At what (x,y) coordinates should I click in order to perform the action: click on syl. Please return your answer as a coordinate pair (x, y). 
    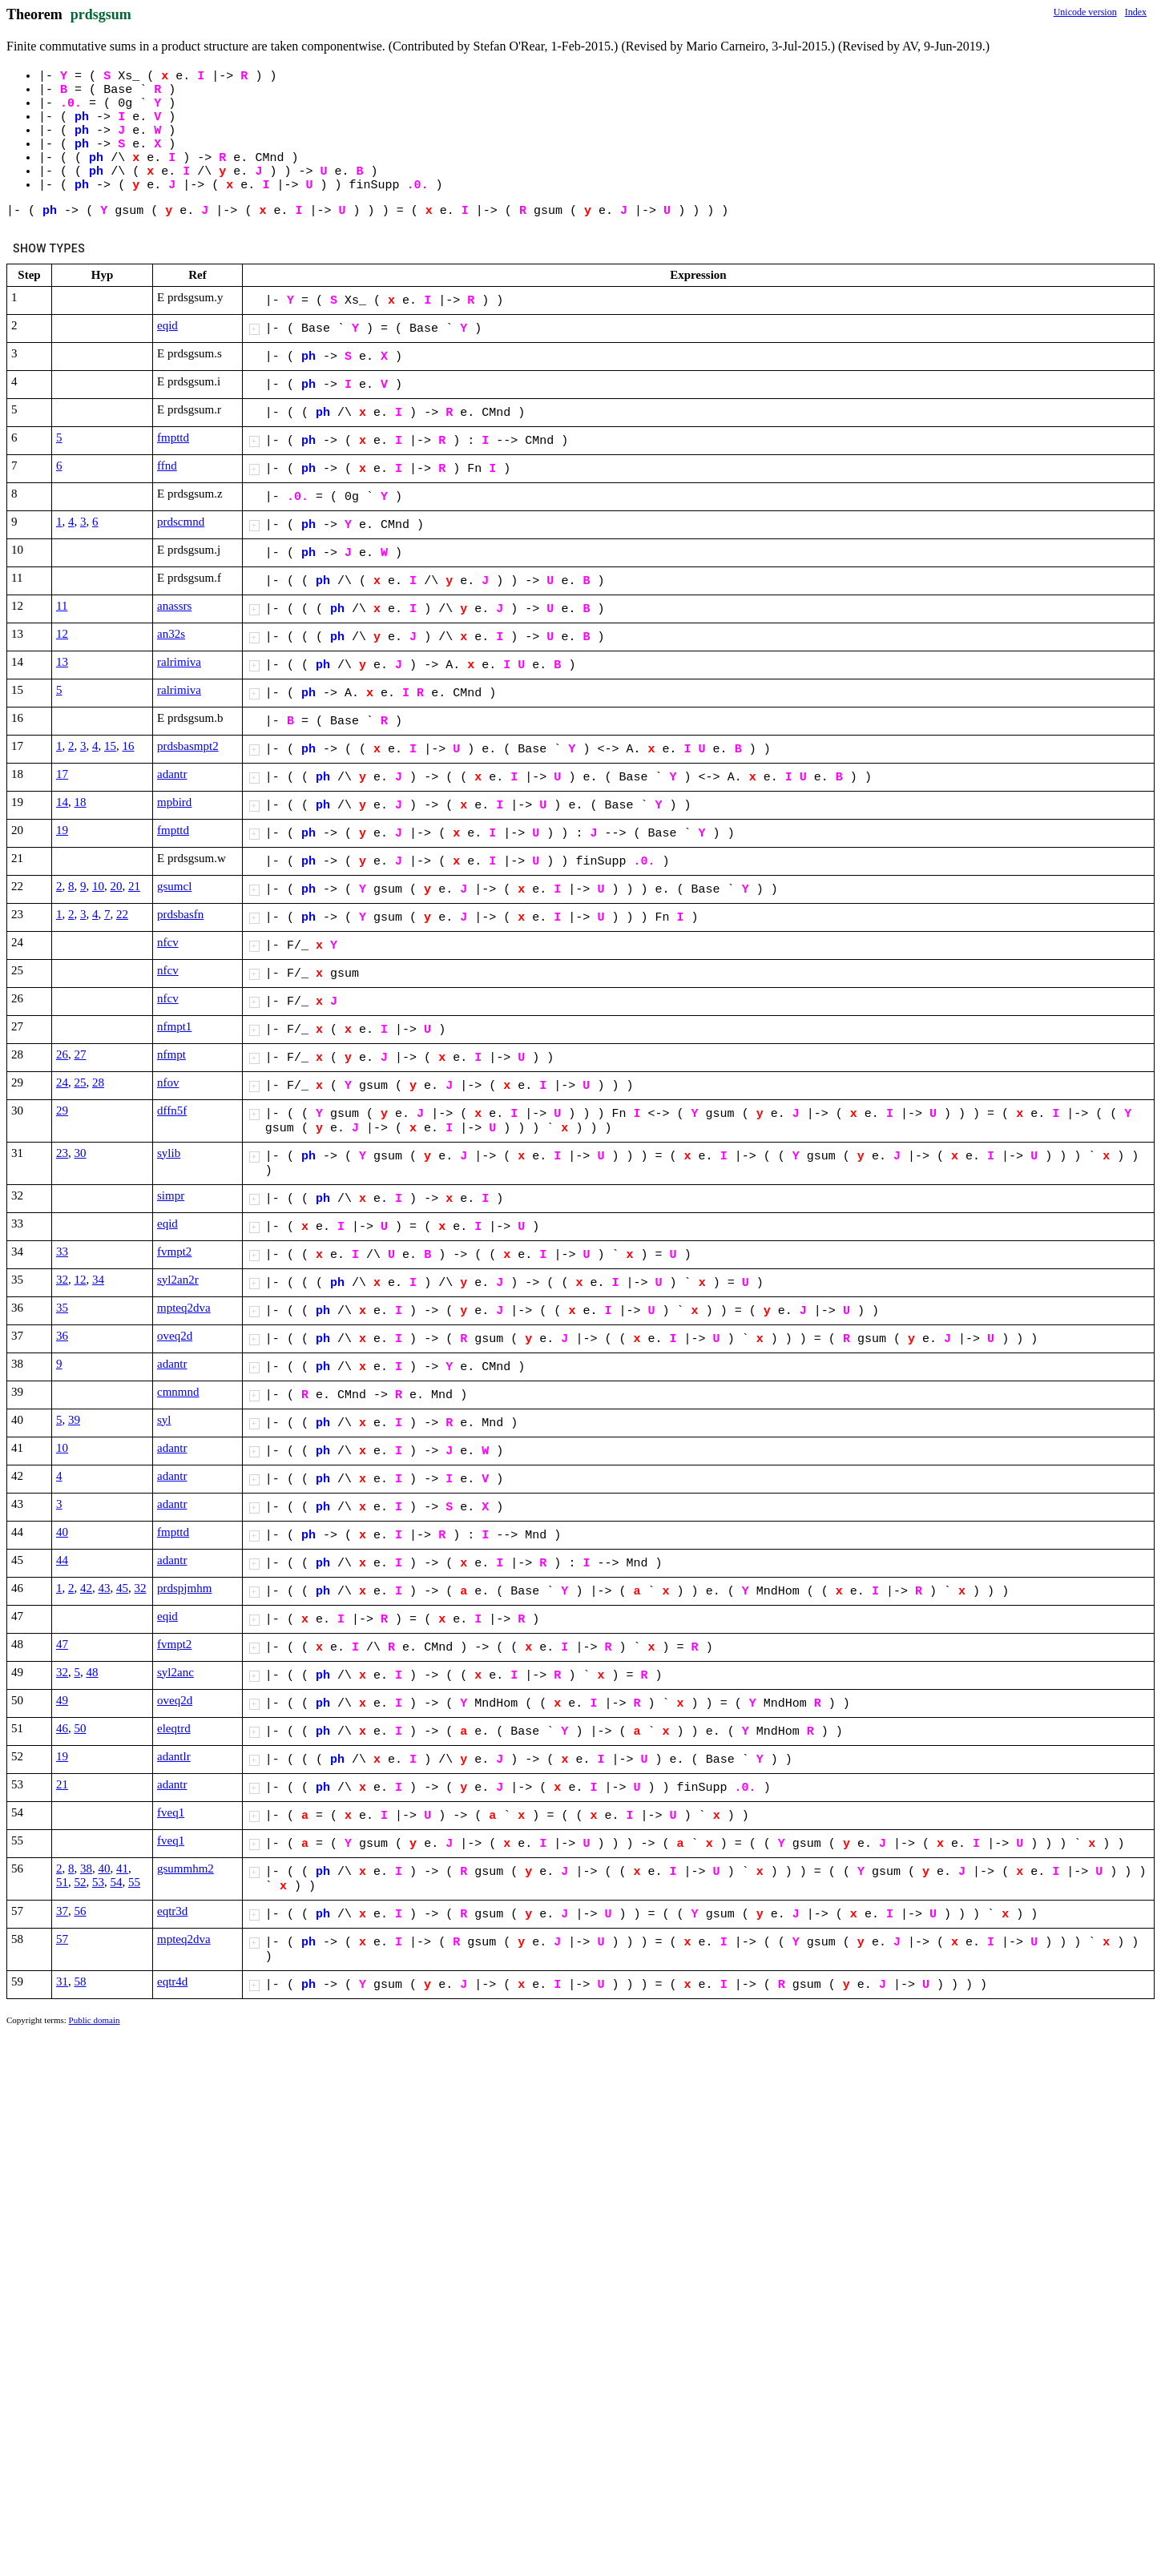
    Looking at the image, I should click on (164, 1419).